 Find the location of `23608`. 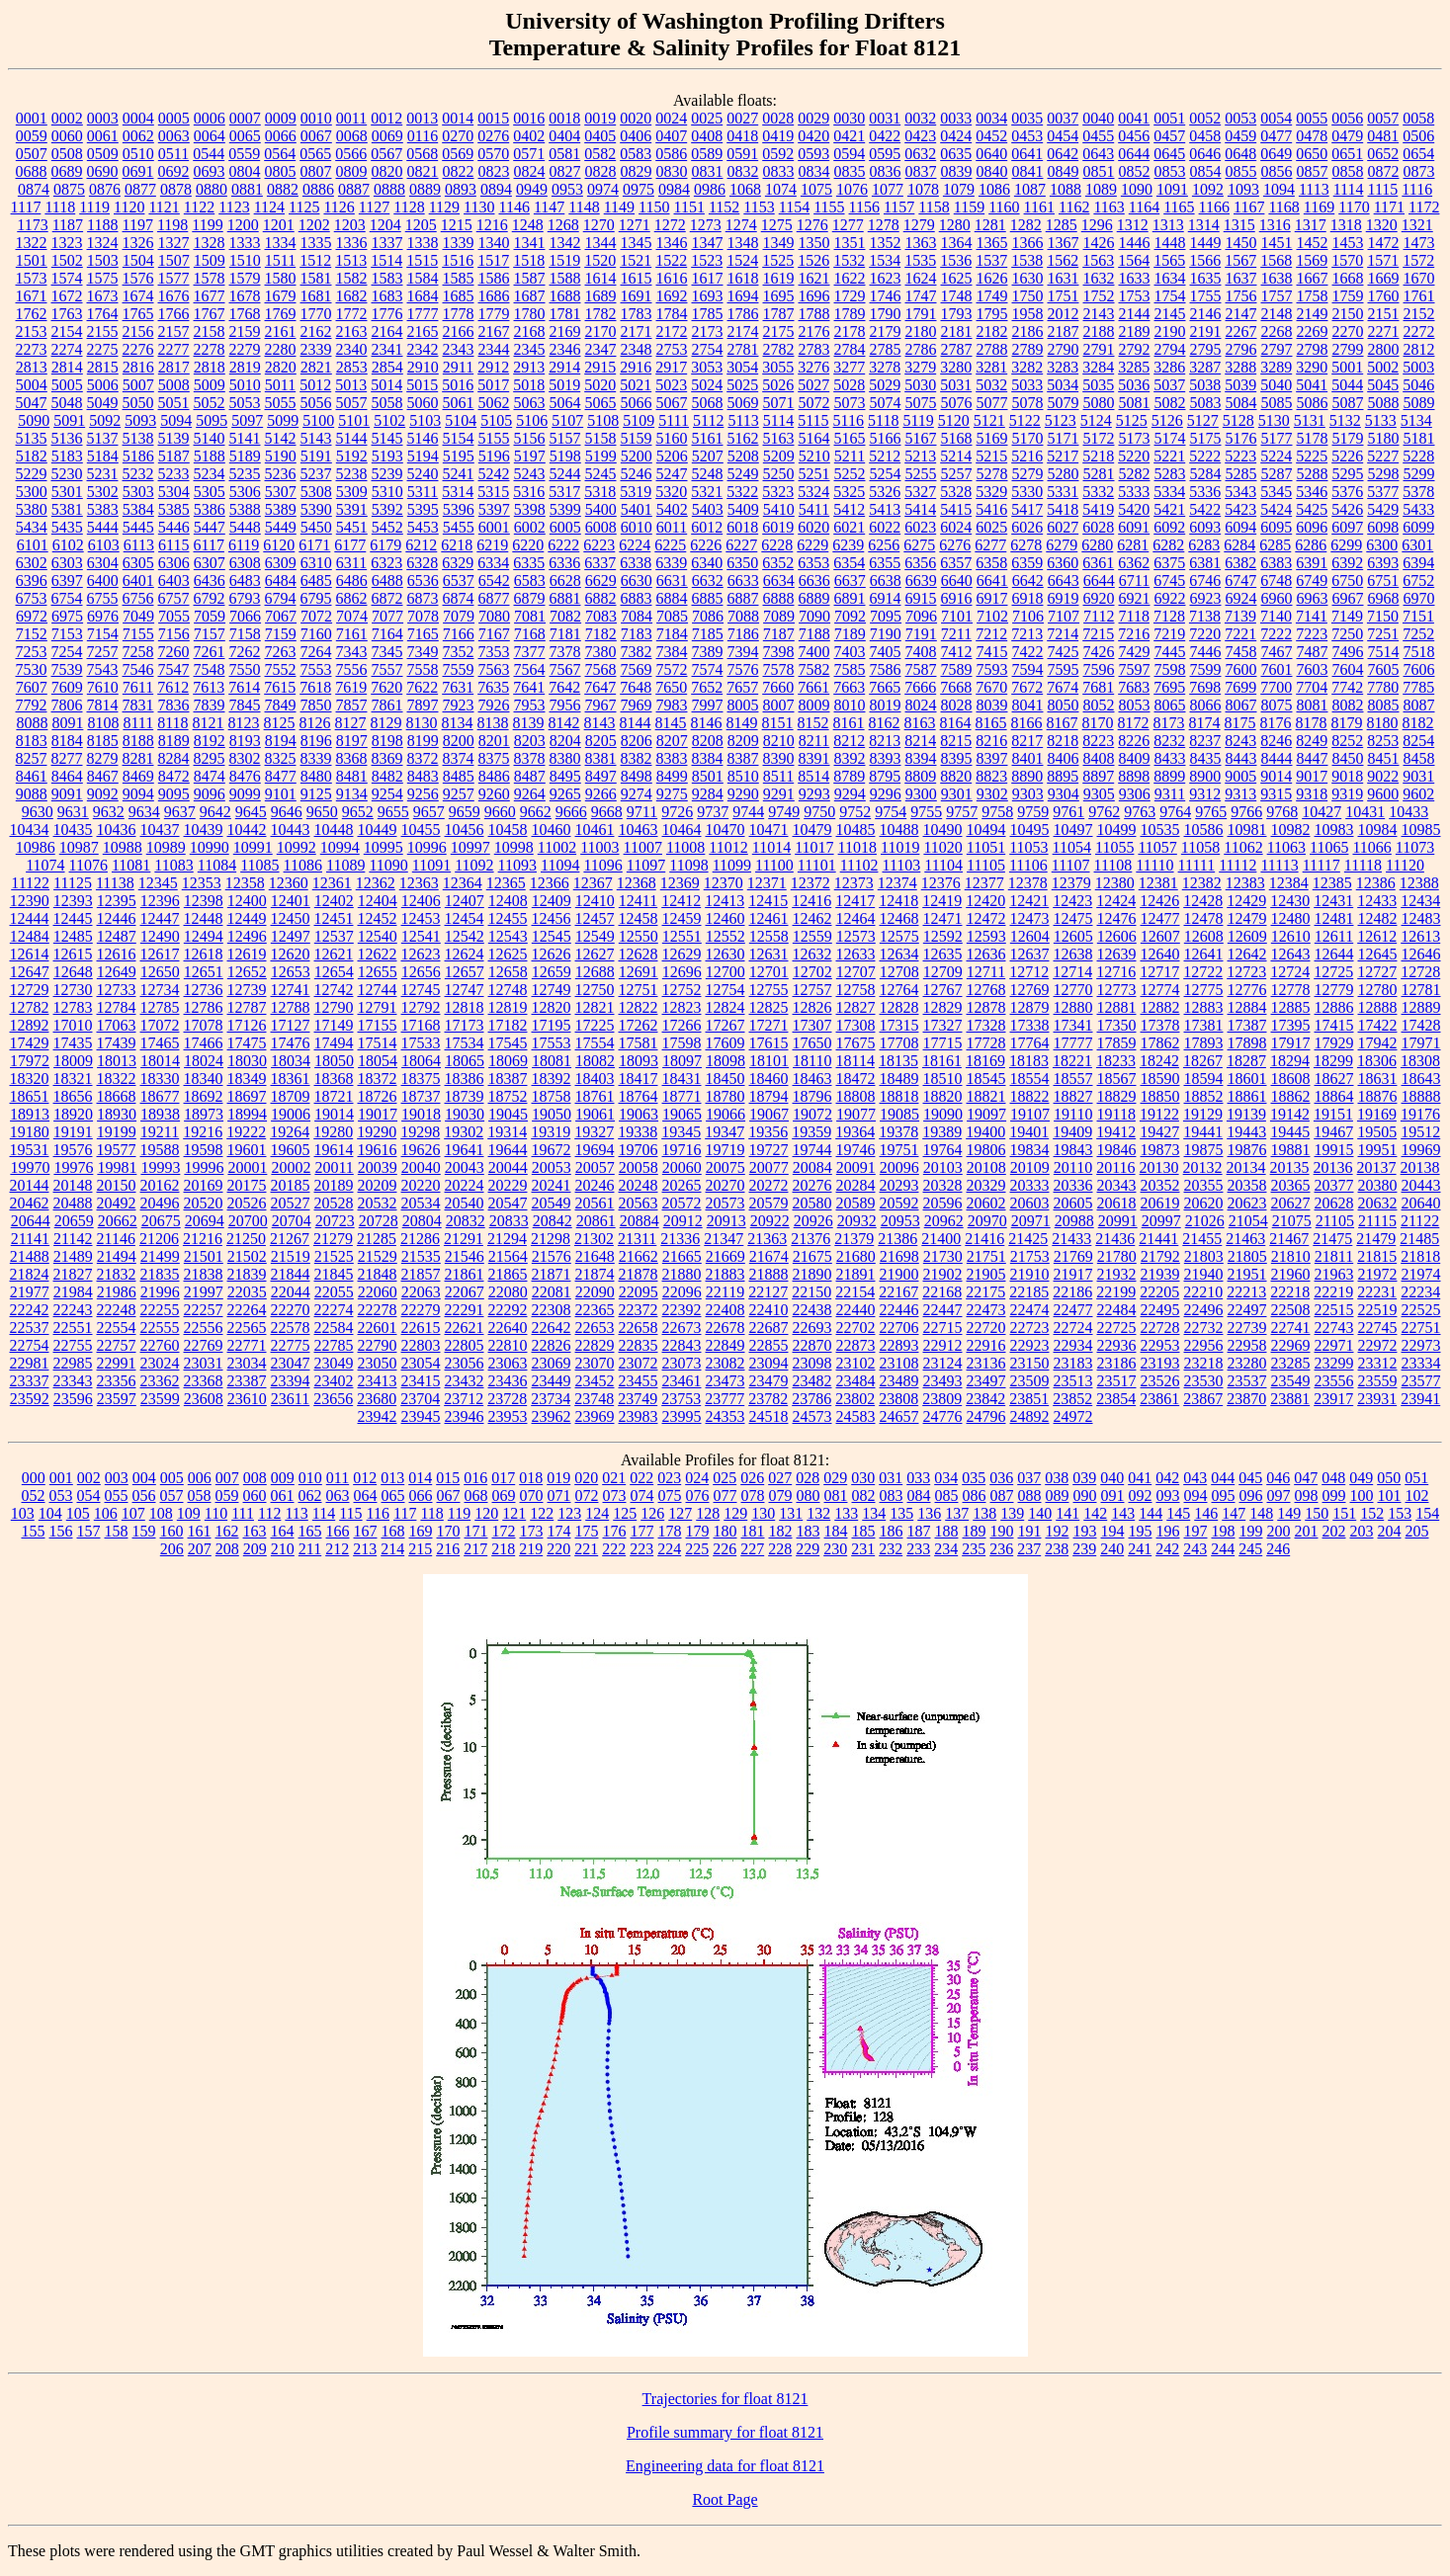

23608 is located at coordinates (203, 1398).